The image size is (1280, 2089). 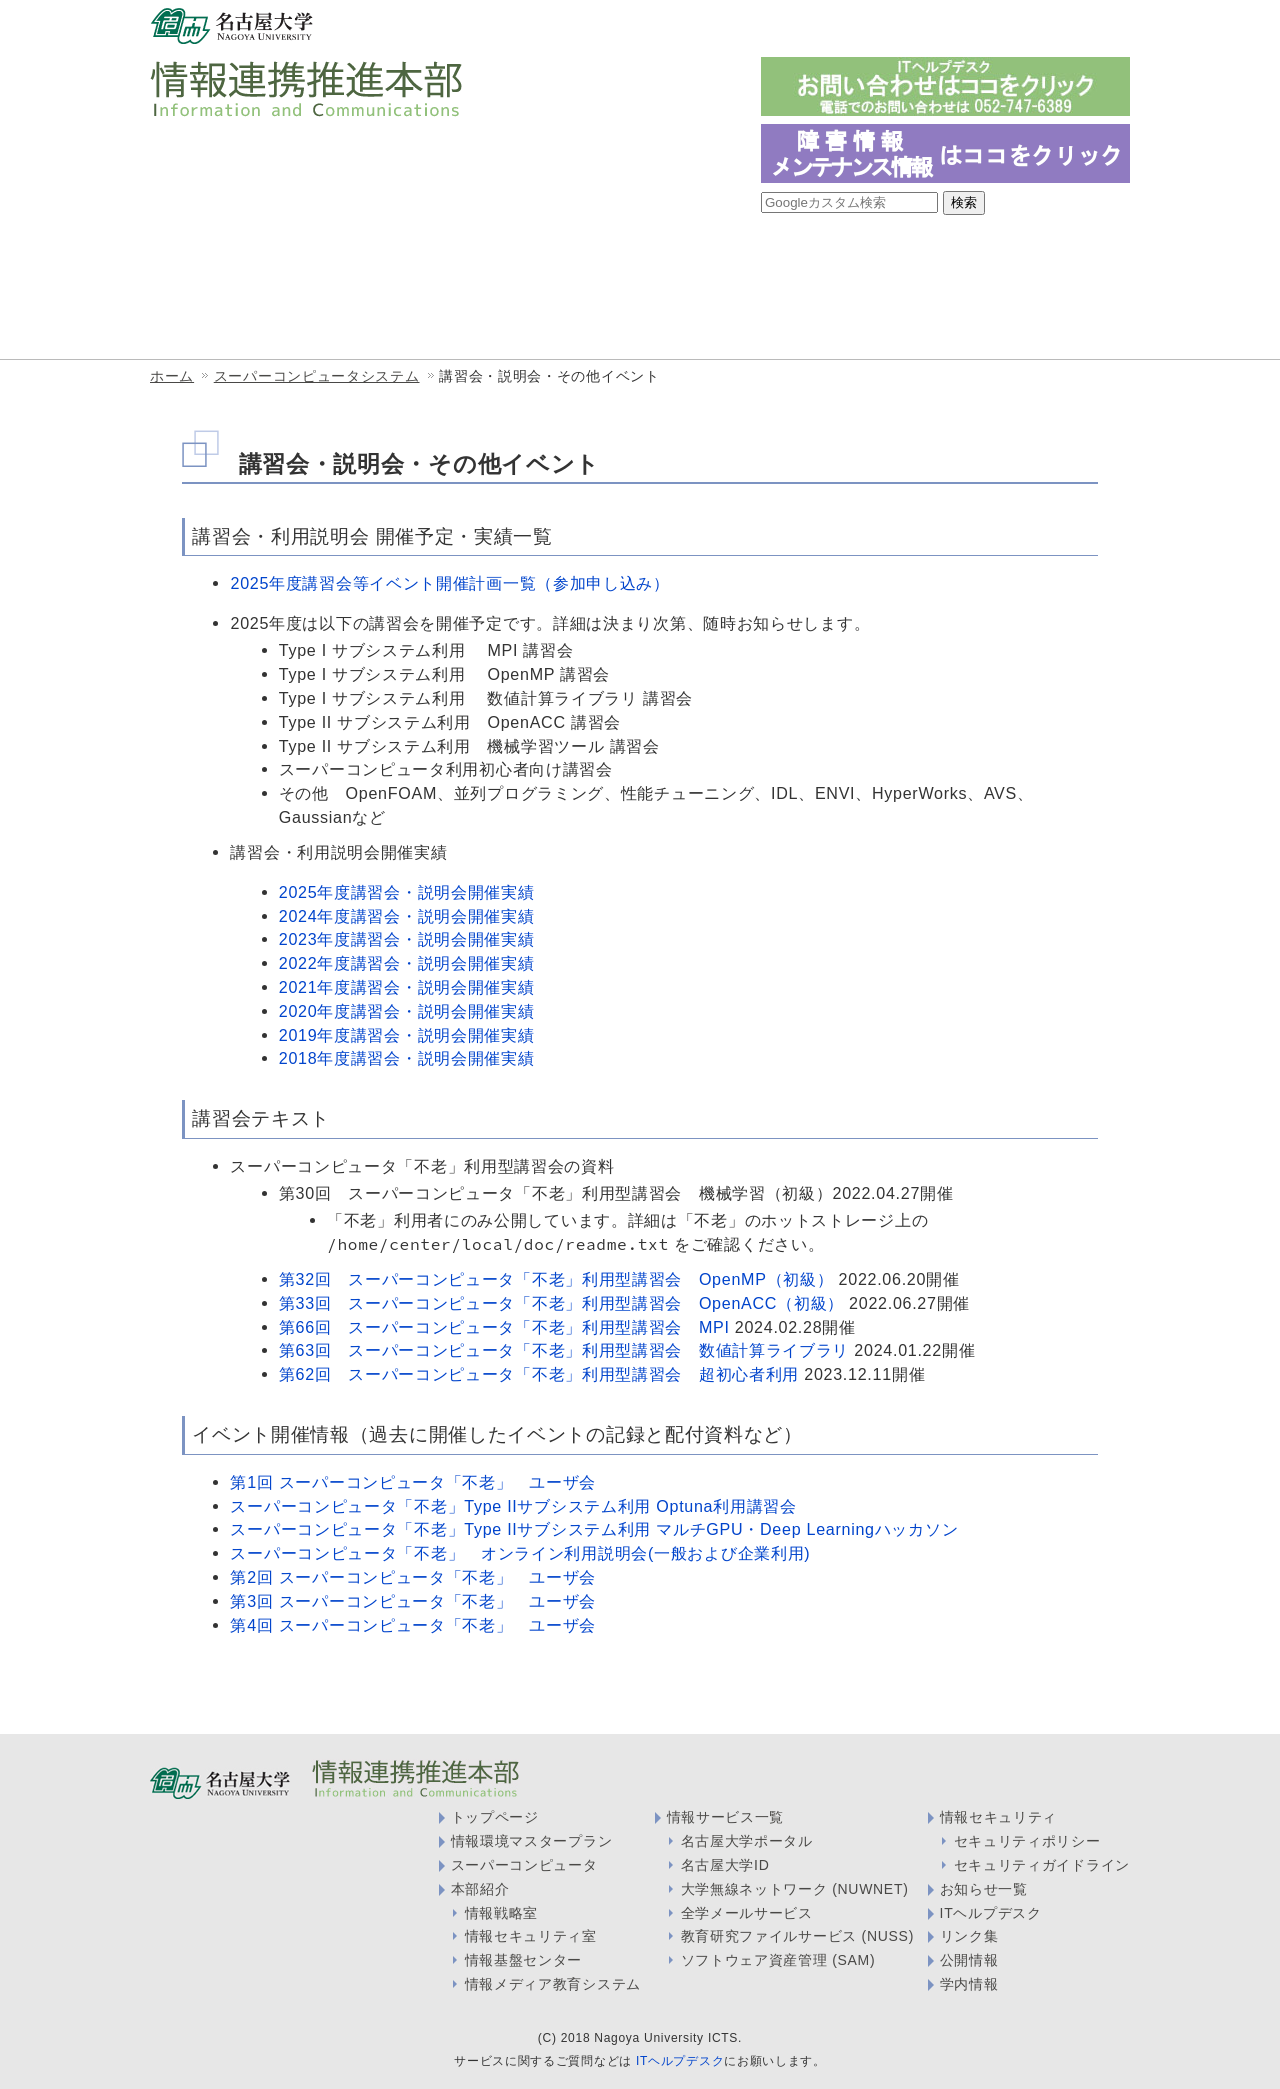 What do you see at coordinates (413, 1625) in the screenshot?
I see `第4回 スーパーコンピュータ「不老」 ユーザ会` at bounding box center [413, 1625].